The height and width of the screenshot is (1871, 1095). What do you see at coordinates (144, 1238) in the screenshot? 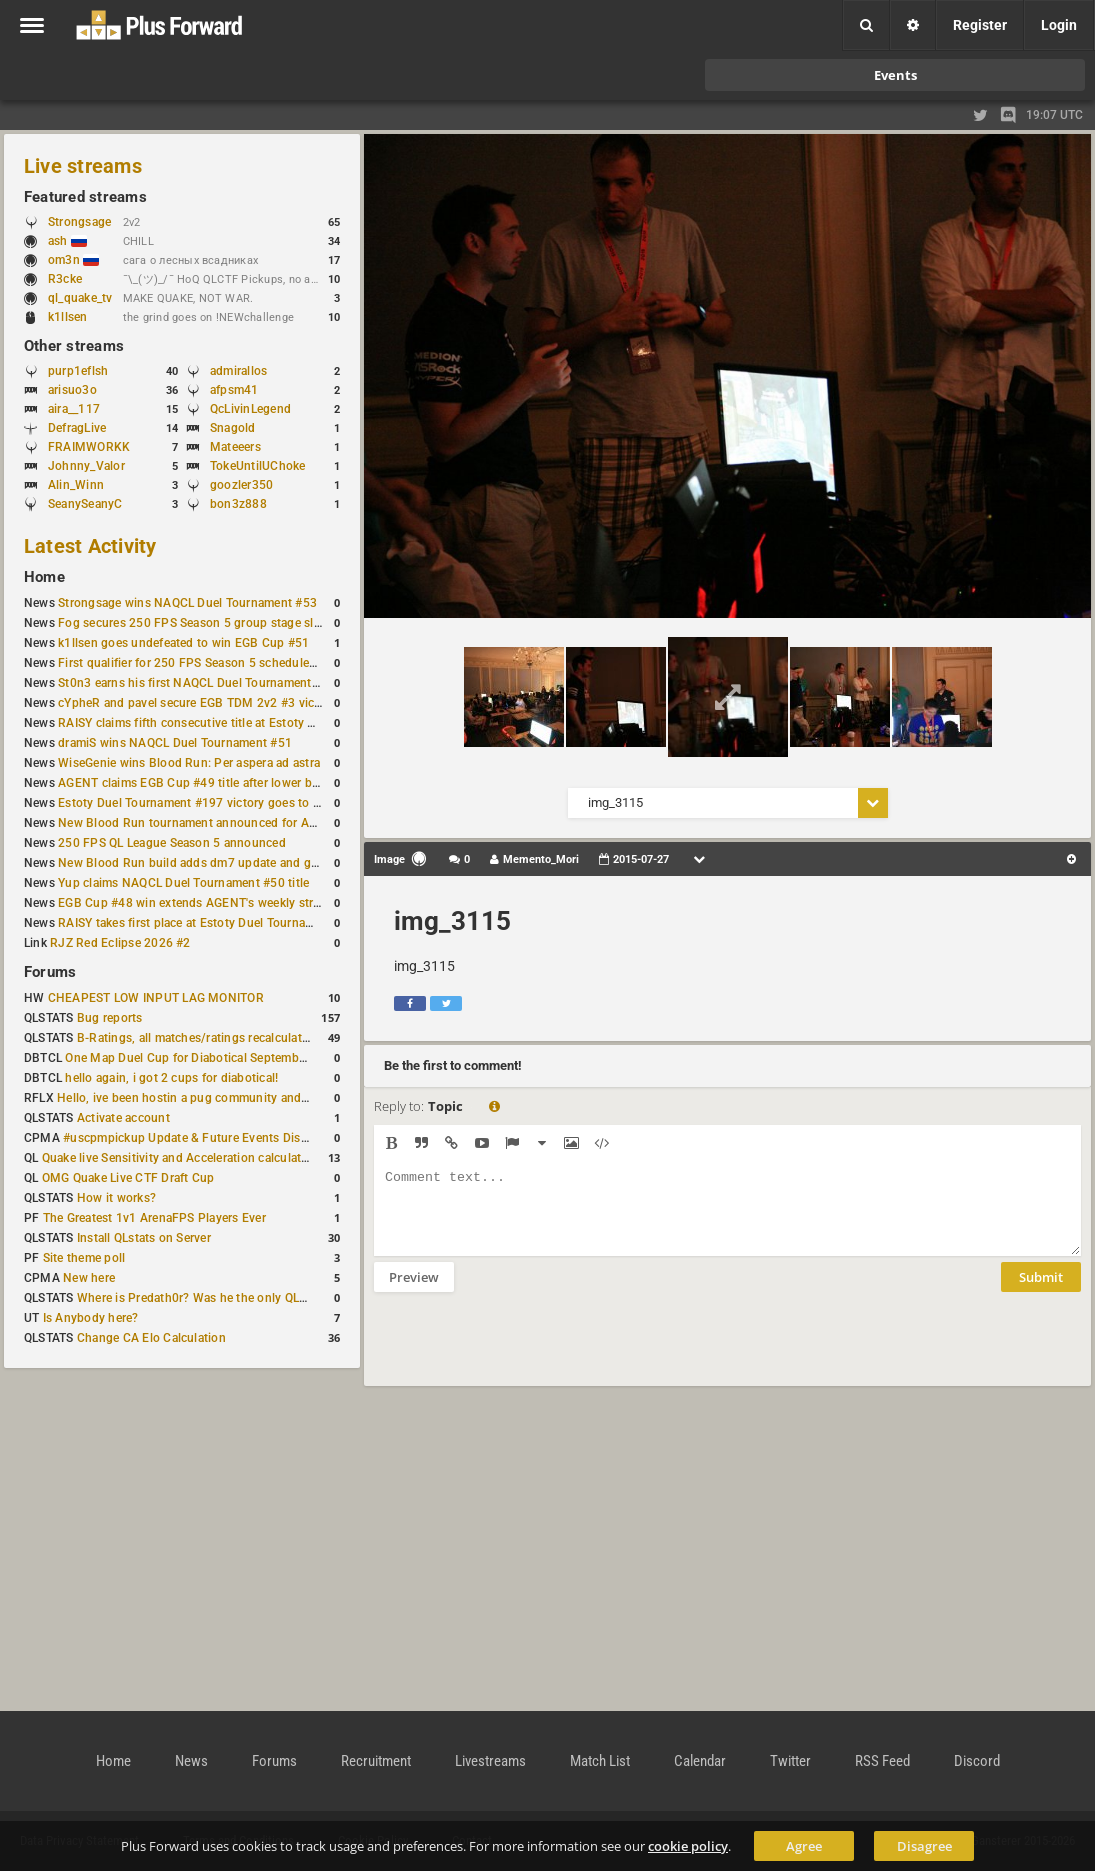
I see `Install QLstats on Server` at bounding box center [144, 1238].